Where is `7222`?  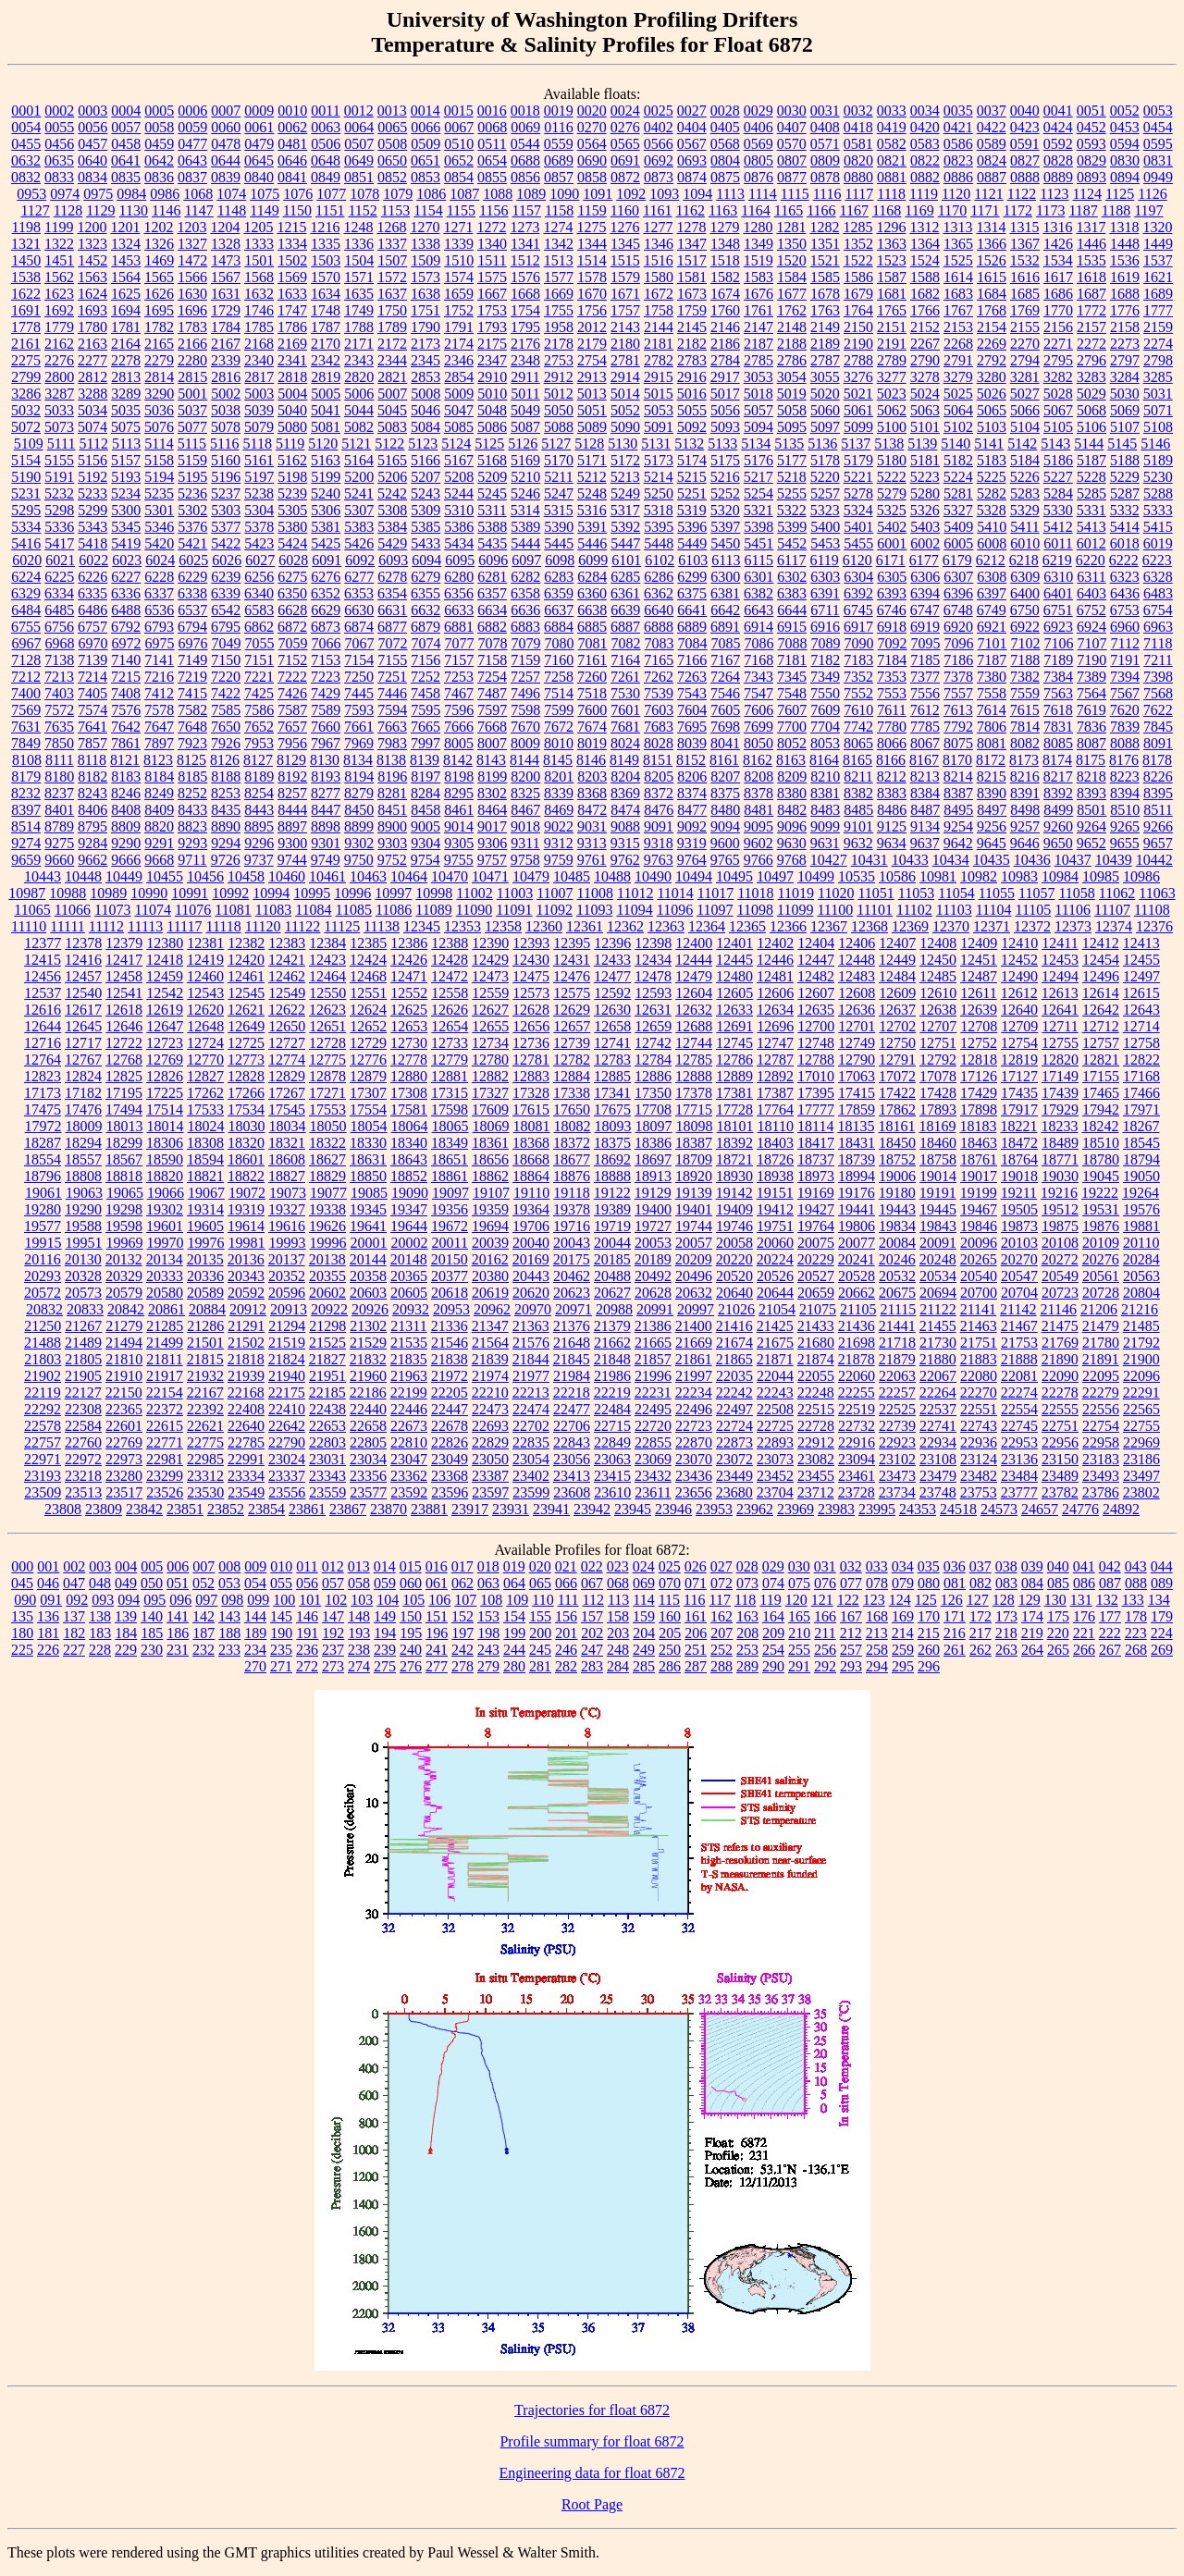 7222 is located at coordinates (292, 676).